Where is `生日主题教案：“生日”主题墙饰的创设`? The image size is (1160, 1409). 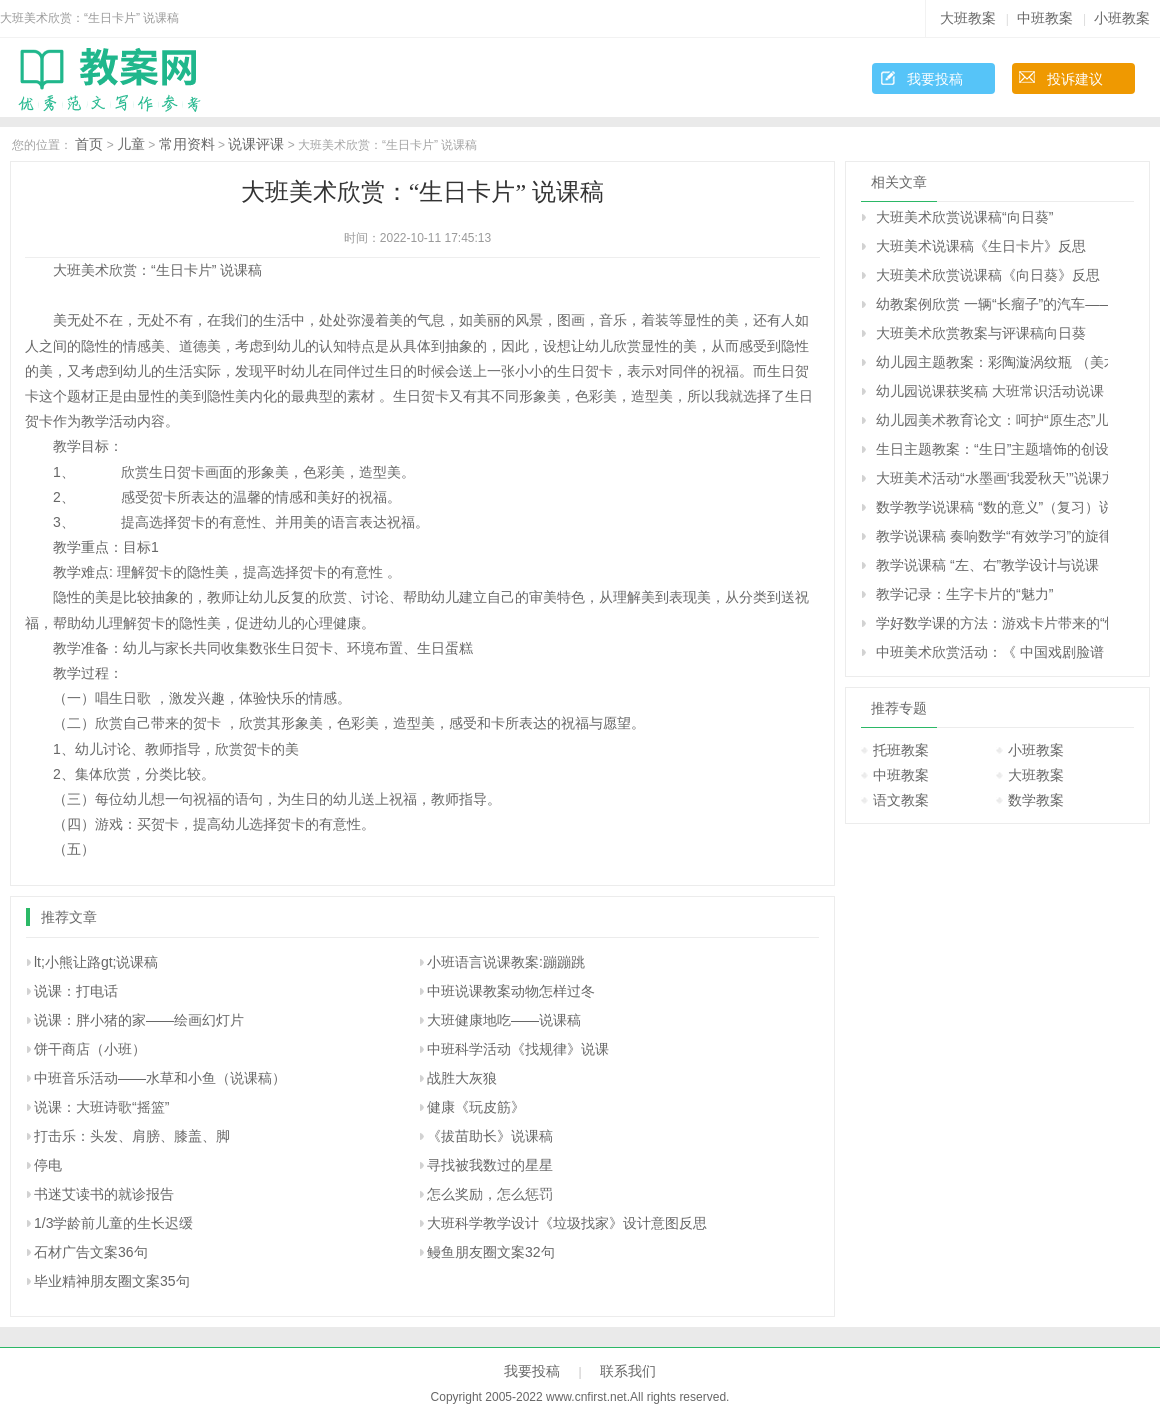
生日主题教案：“生日”主题墙饰的创设 is located at coordinates (992, 449).